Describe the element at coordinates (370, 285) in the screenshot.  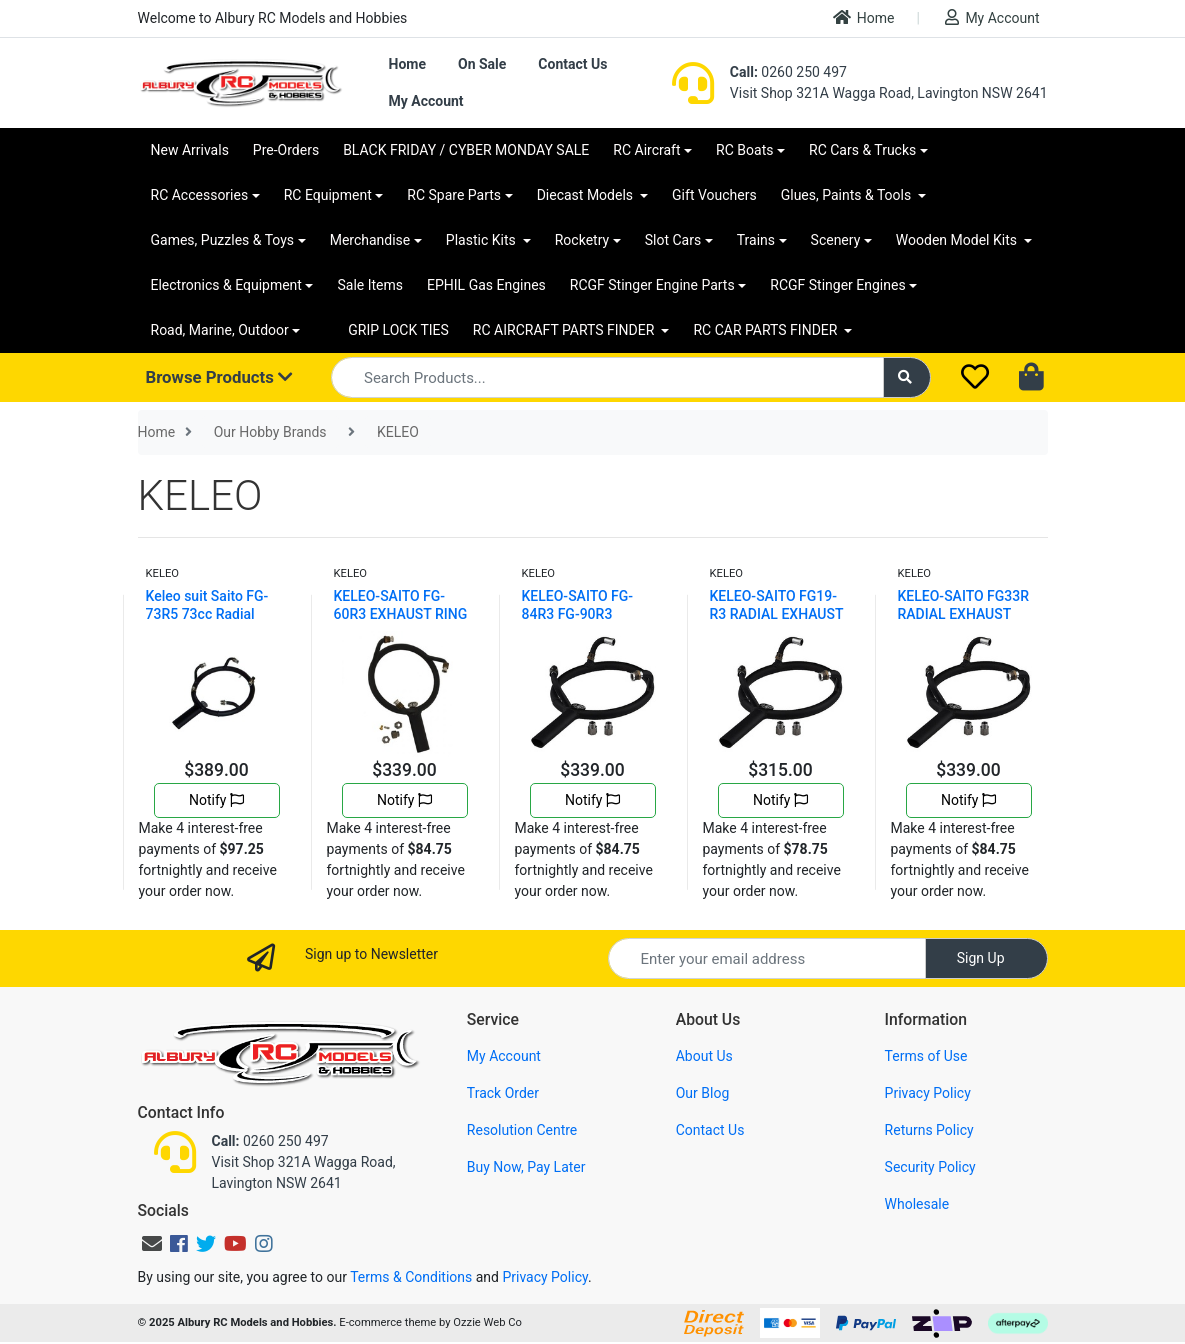
I see `Sale Items` at that location.